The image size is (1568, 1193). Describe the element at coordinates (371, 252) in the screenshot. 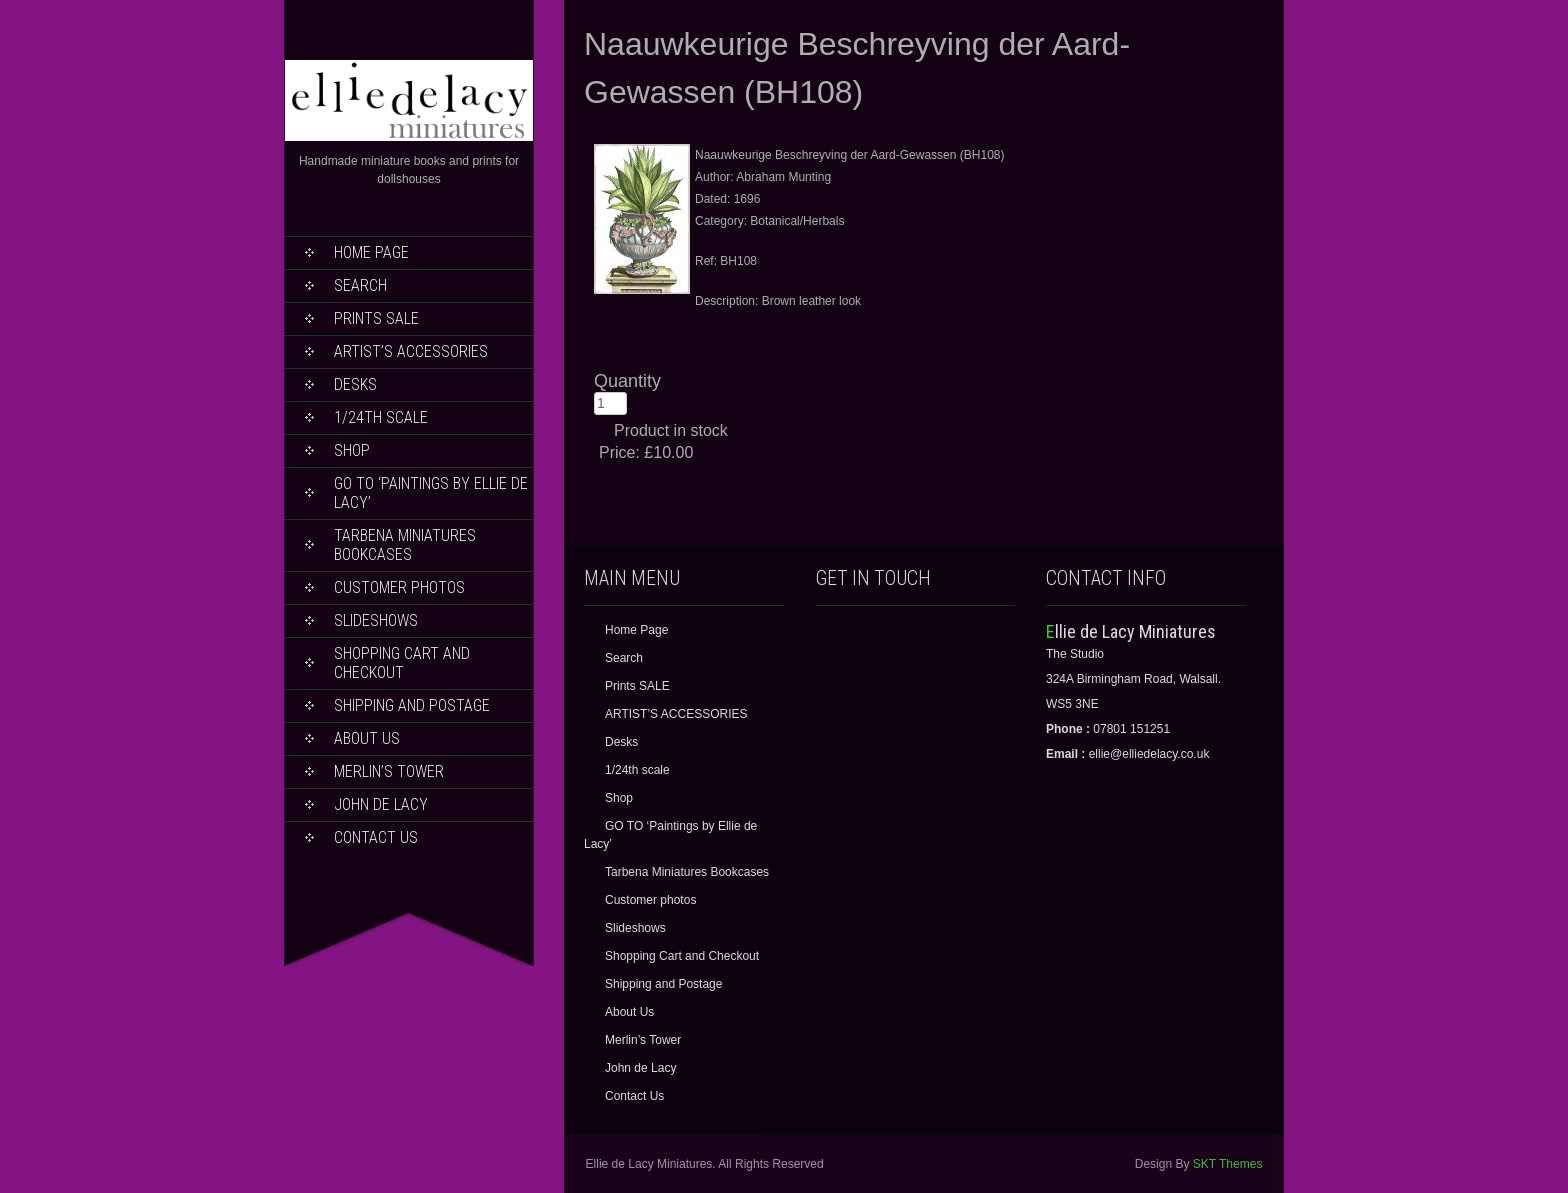

I see `Home Page` at that location.